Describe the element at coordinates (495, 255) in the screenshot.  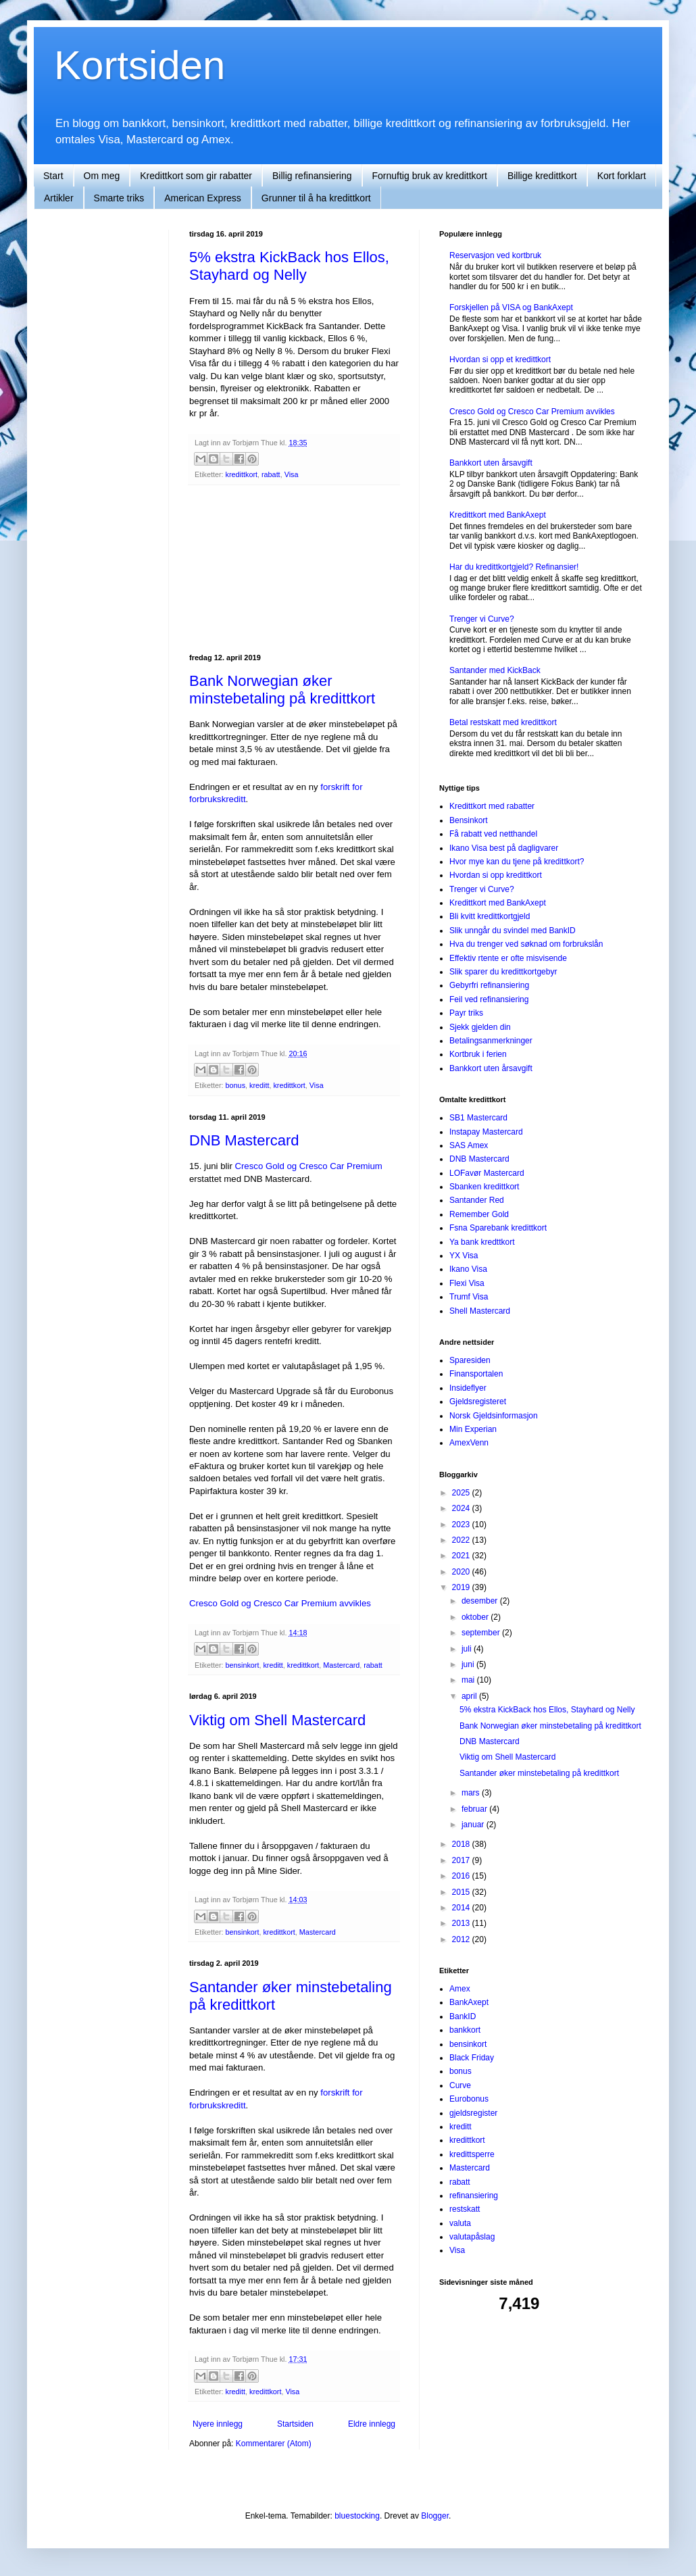
I see `Reservasjon ved kortbruk` at that location.